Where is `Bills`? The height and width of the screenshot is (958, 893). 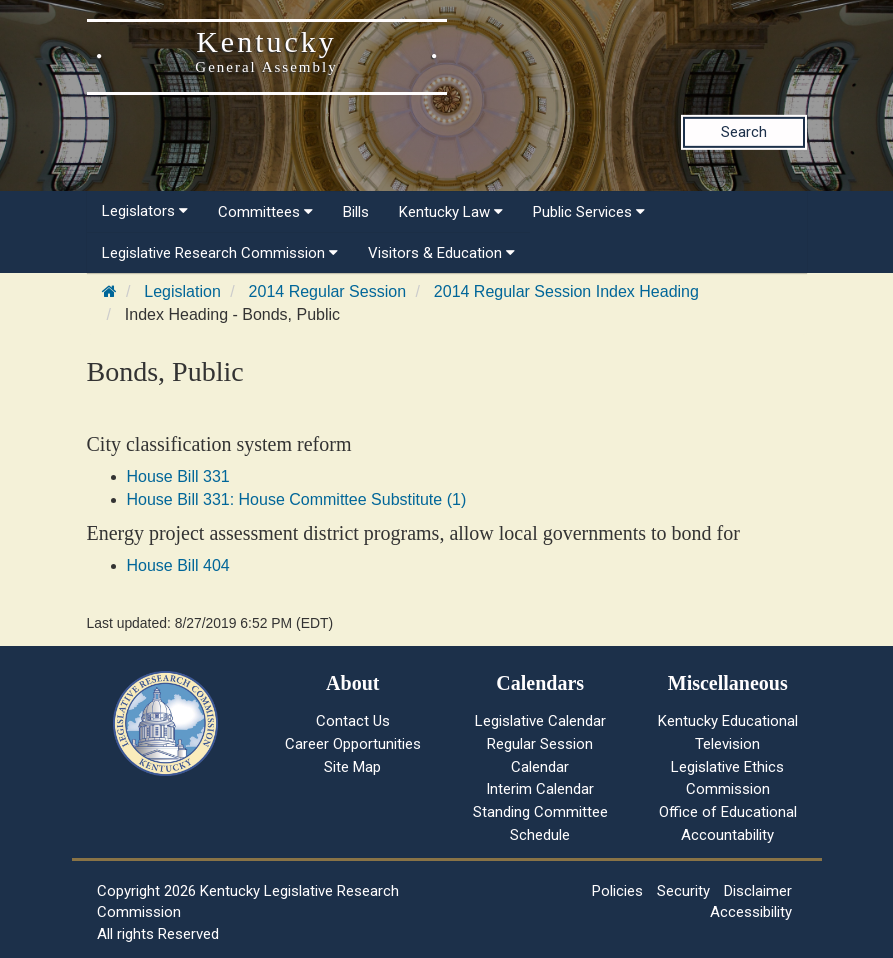
Bills is located at coordinates (356, 212).